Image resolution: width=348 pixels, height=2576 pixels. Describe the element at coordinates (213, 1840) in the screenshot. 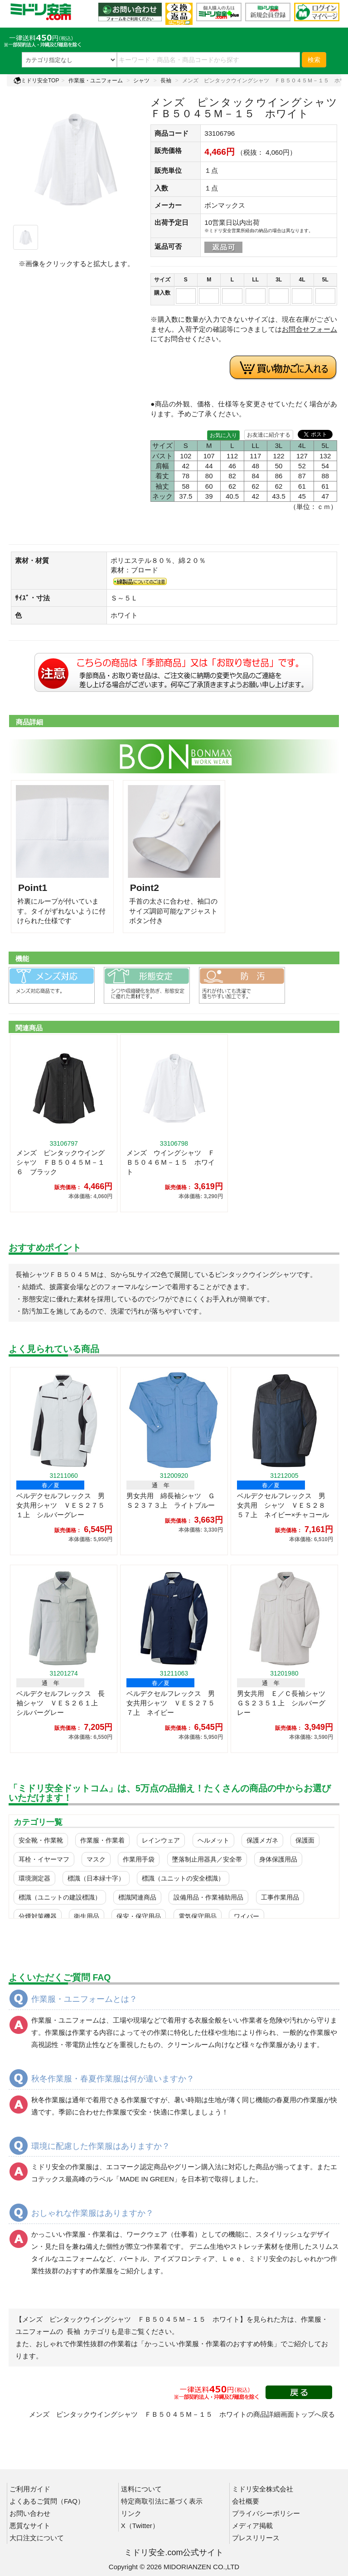

I see `ヘルメット` at that location.